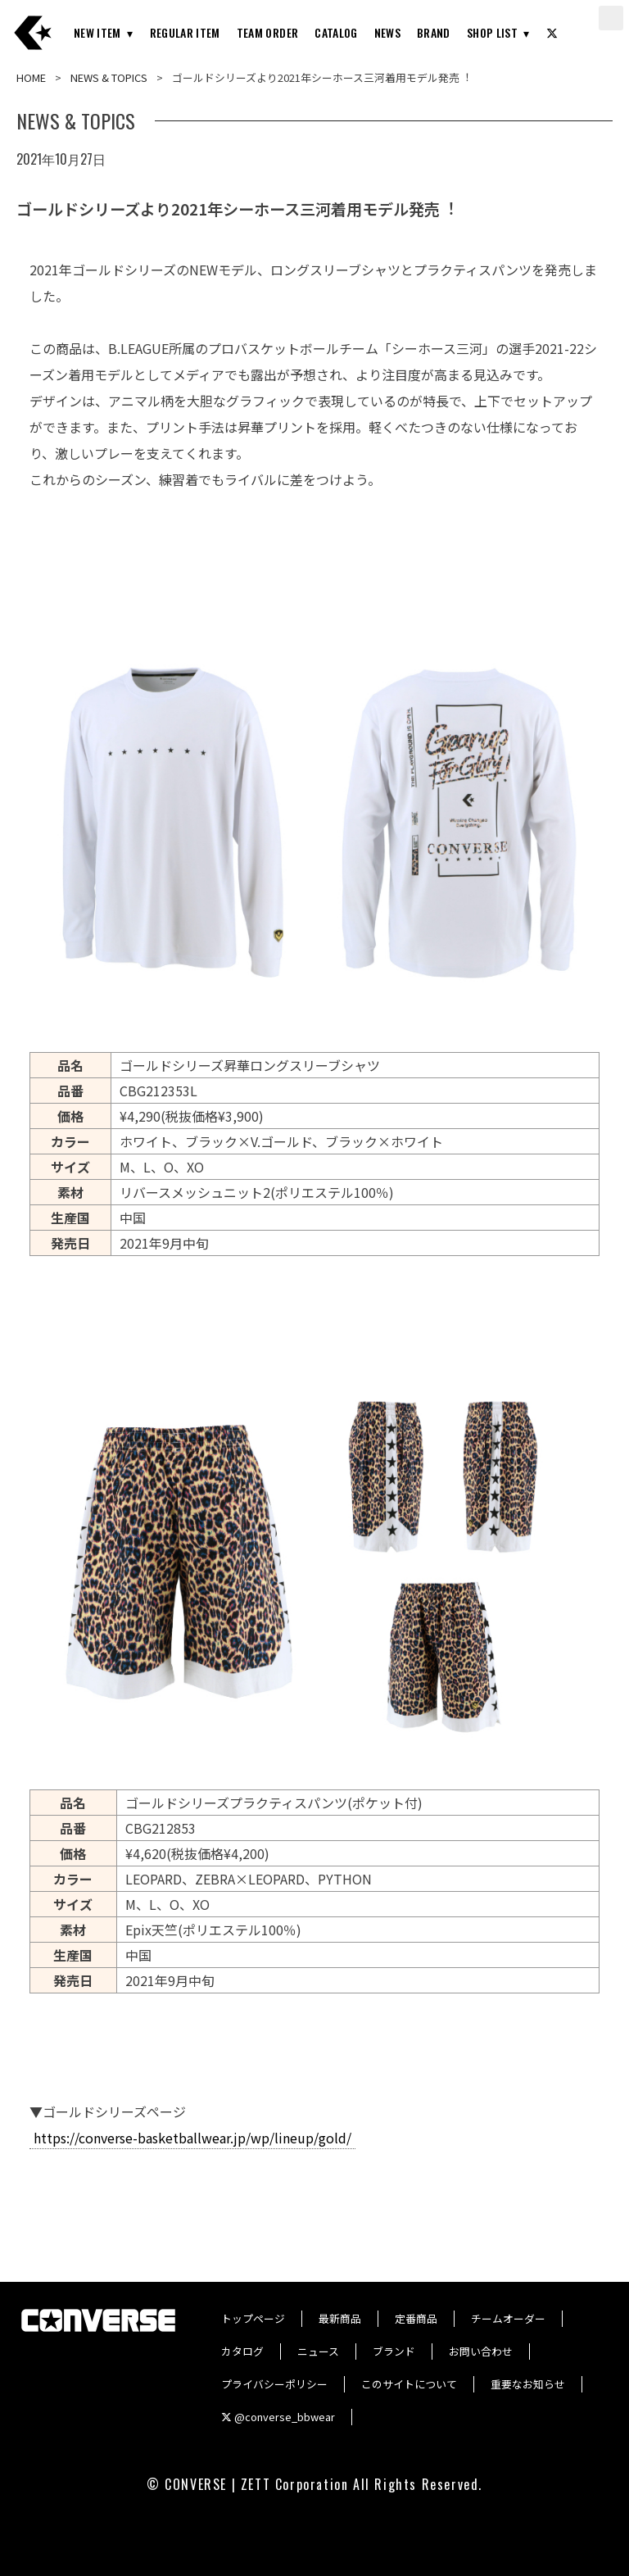 The width and height of the screenshot is (629, 2576). What do you see at coordinates (242, 2351) in the screenshot?
I see `カタログ` at bounding box center [242, 2351].